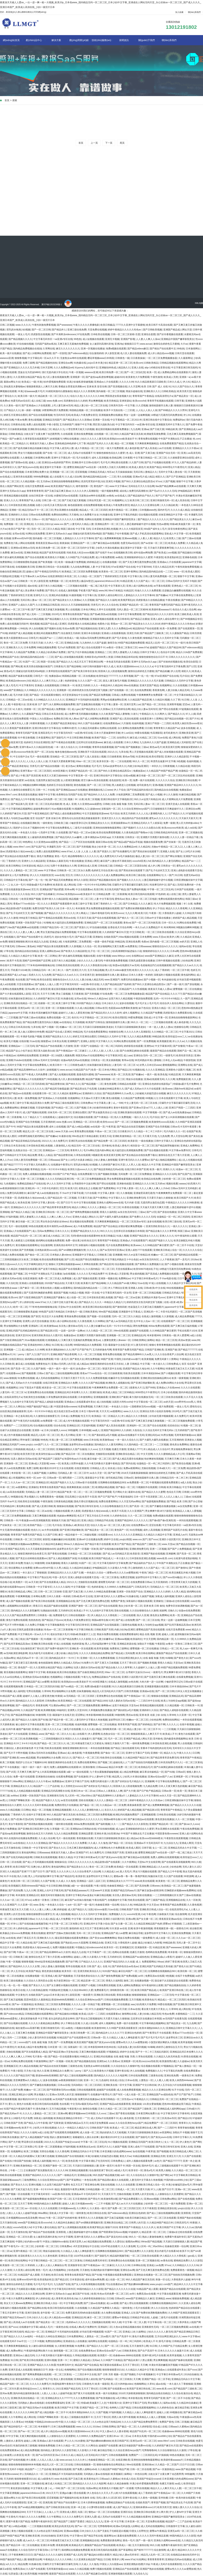 The image size is (203, 2576). Describe the element at coordinates (47, 562) in the screenshot. I see `国产欧美视频一区` at that location.